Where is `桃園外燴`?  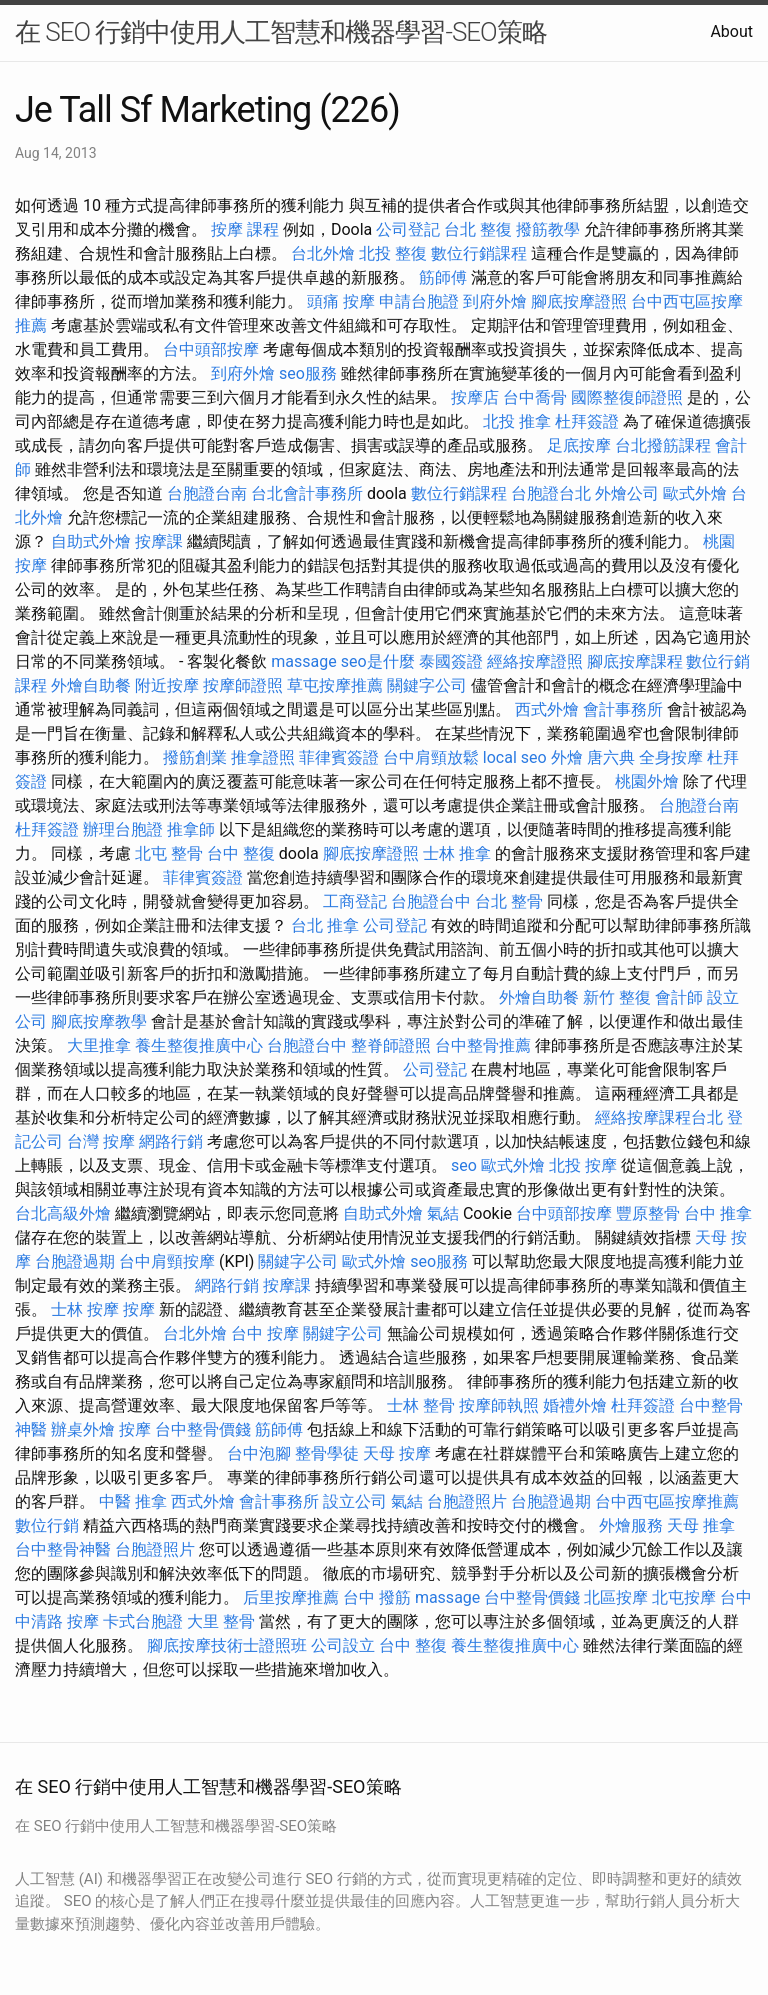 桃園外燴 is located at coordinates (647, 781).